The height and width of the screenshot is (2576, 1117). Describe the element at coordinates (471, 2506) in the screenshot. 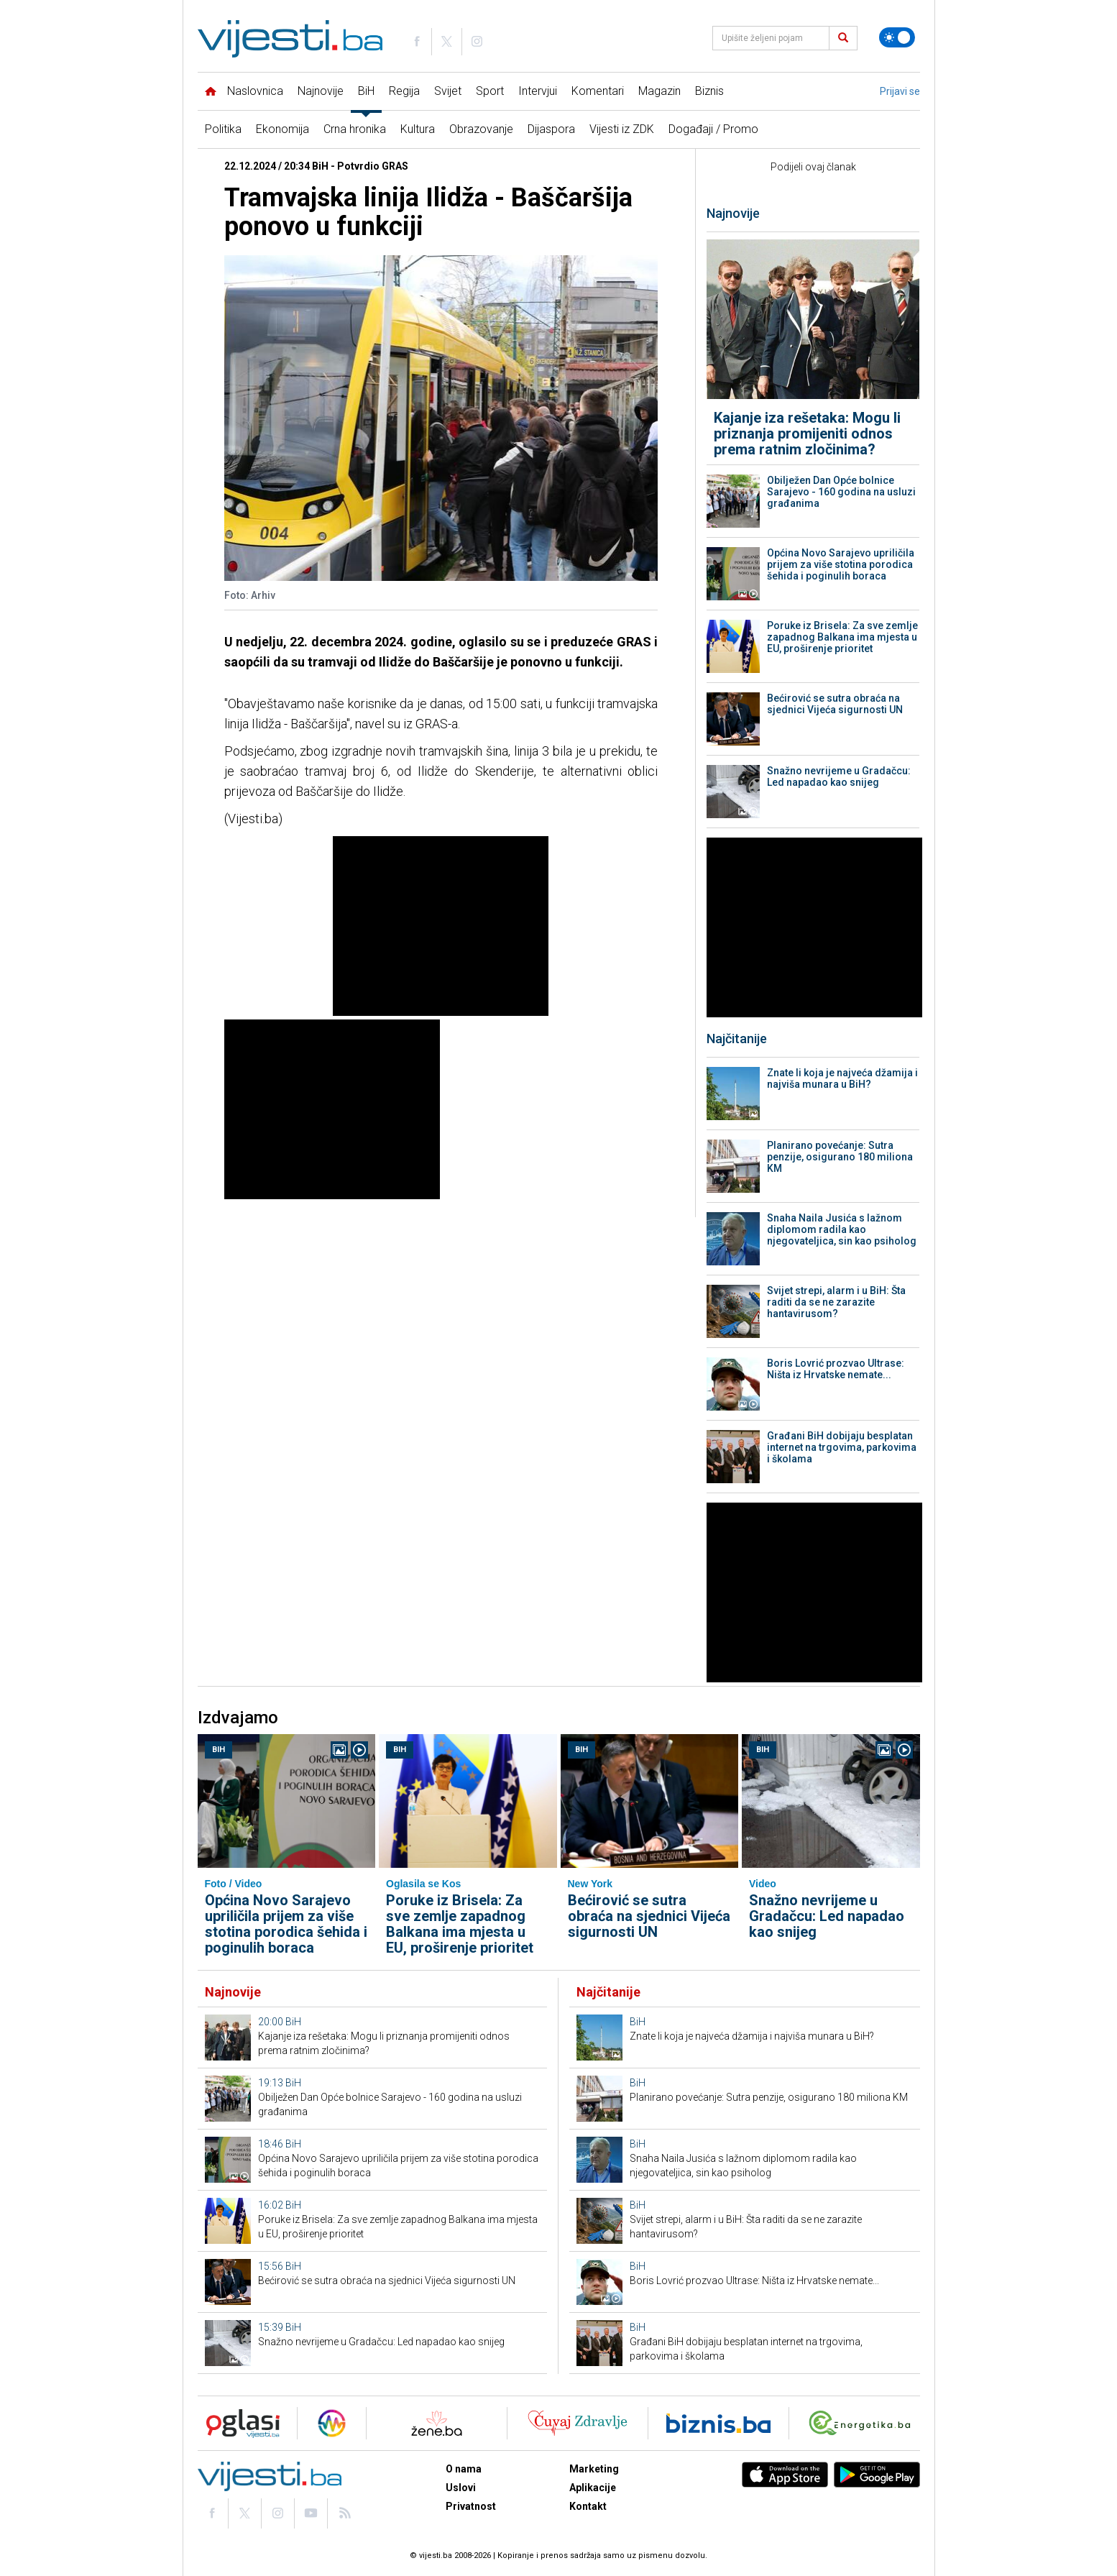

I see `Privatnost` at that location.